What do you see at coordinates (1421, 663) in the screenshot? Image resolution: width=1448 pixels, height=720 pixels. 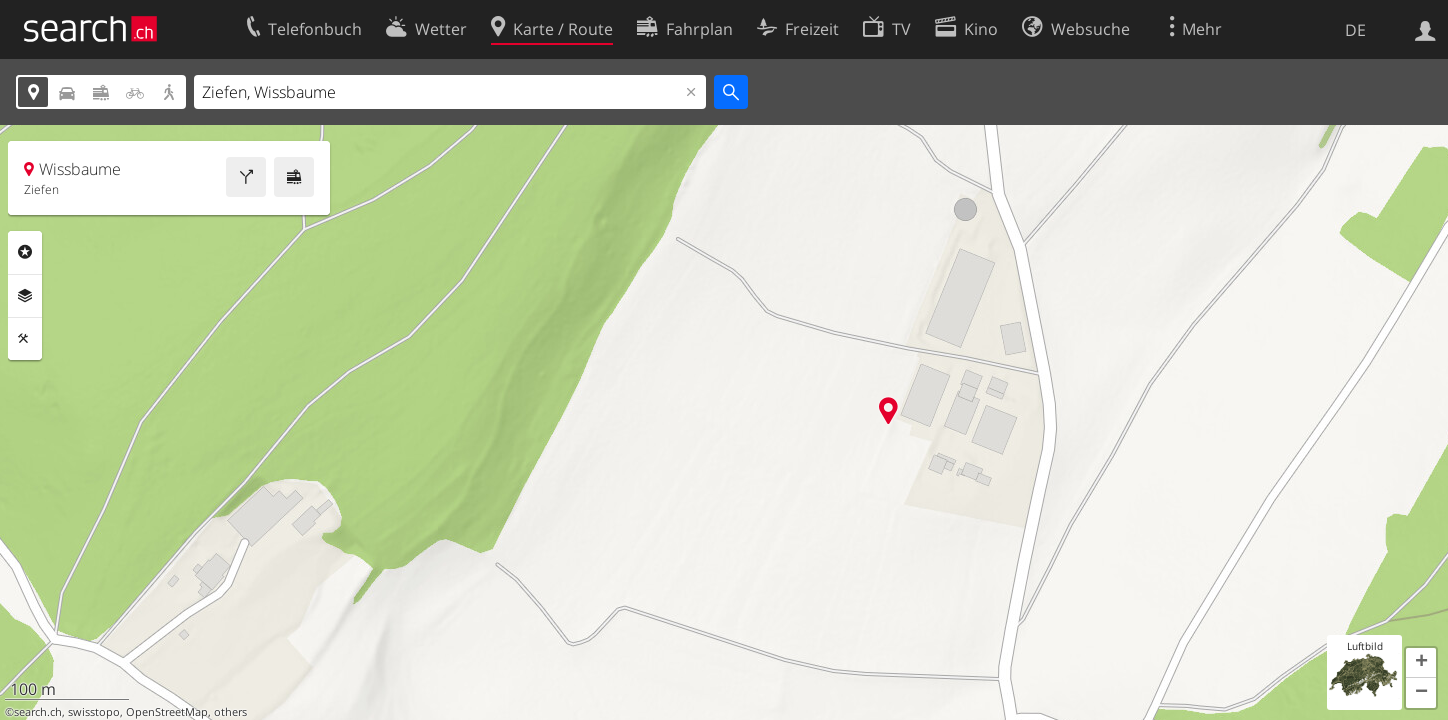 I see `[button]` at bounding box center [1421, 663].